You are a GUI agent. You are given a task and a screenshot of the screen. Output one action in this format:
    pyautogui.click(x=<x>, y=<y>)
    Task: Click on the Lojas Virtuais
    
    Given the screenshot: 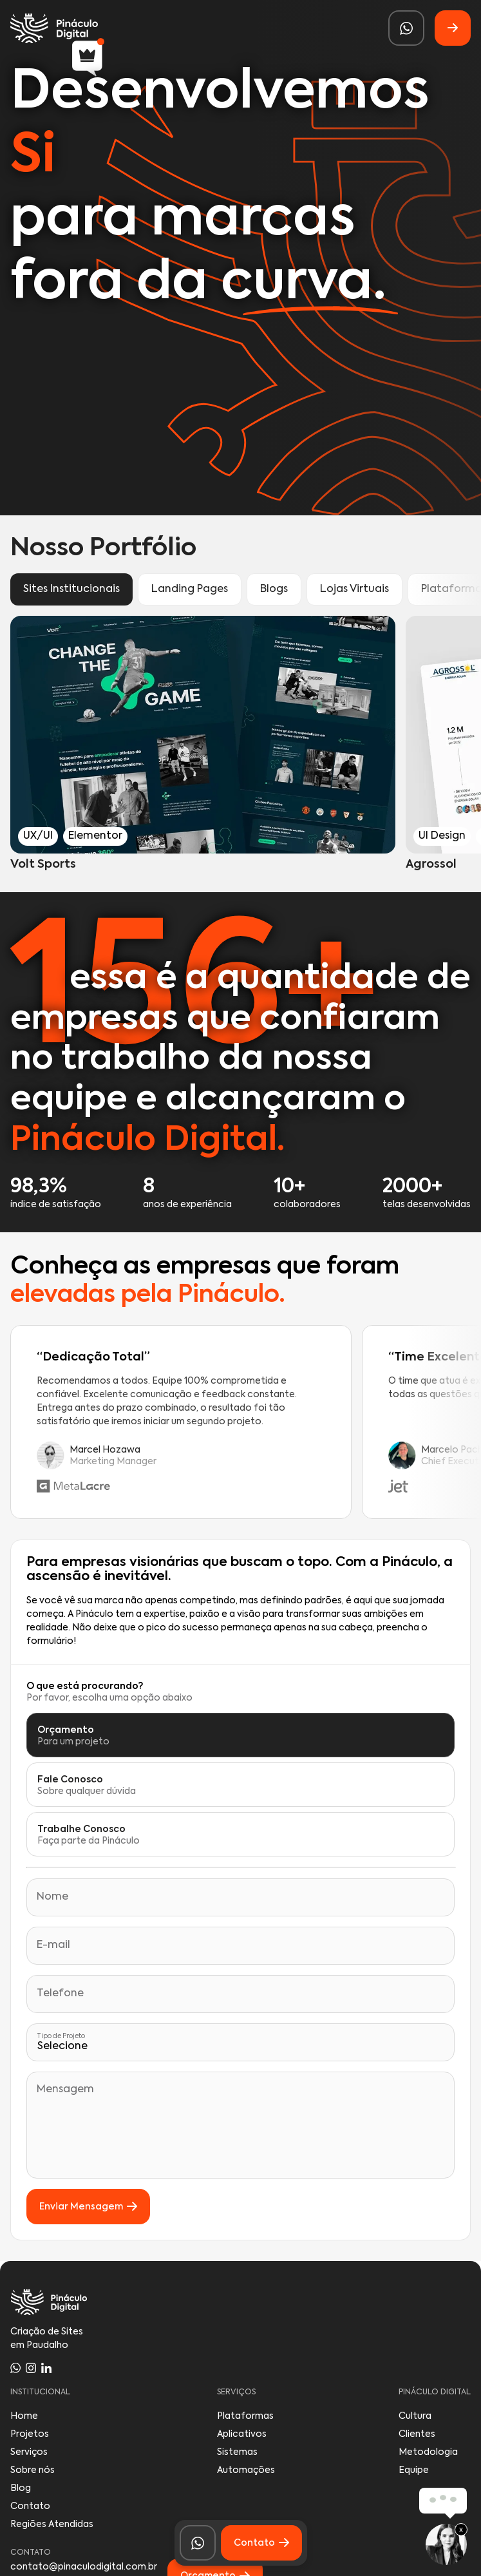 What is the action you would take?
    pyautogui.click(x=354, y=589)
    